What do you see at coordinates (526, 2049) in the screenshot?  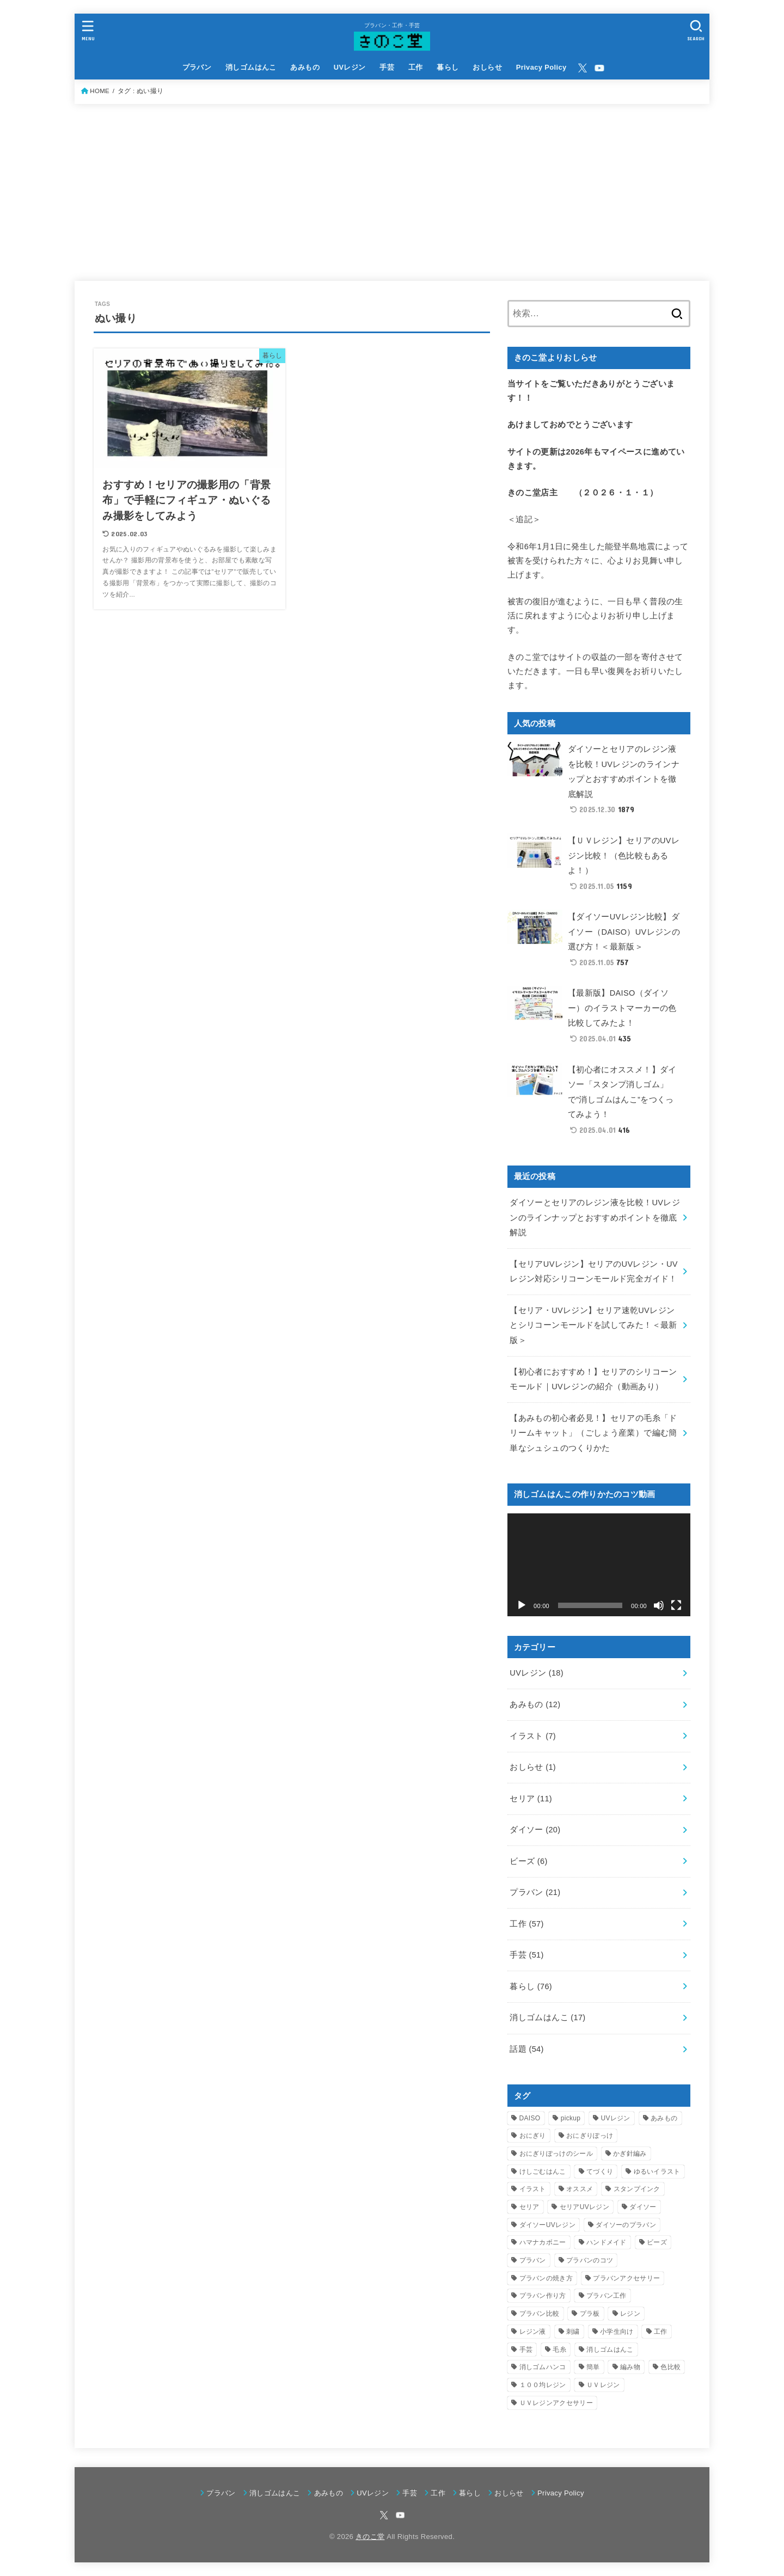 I see `話題` at bounding box center [526, 2049].